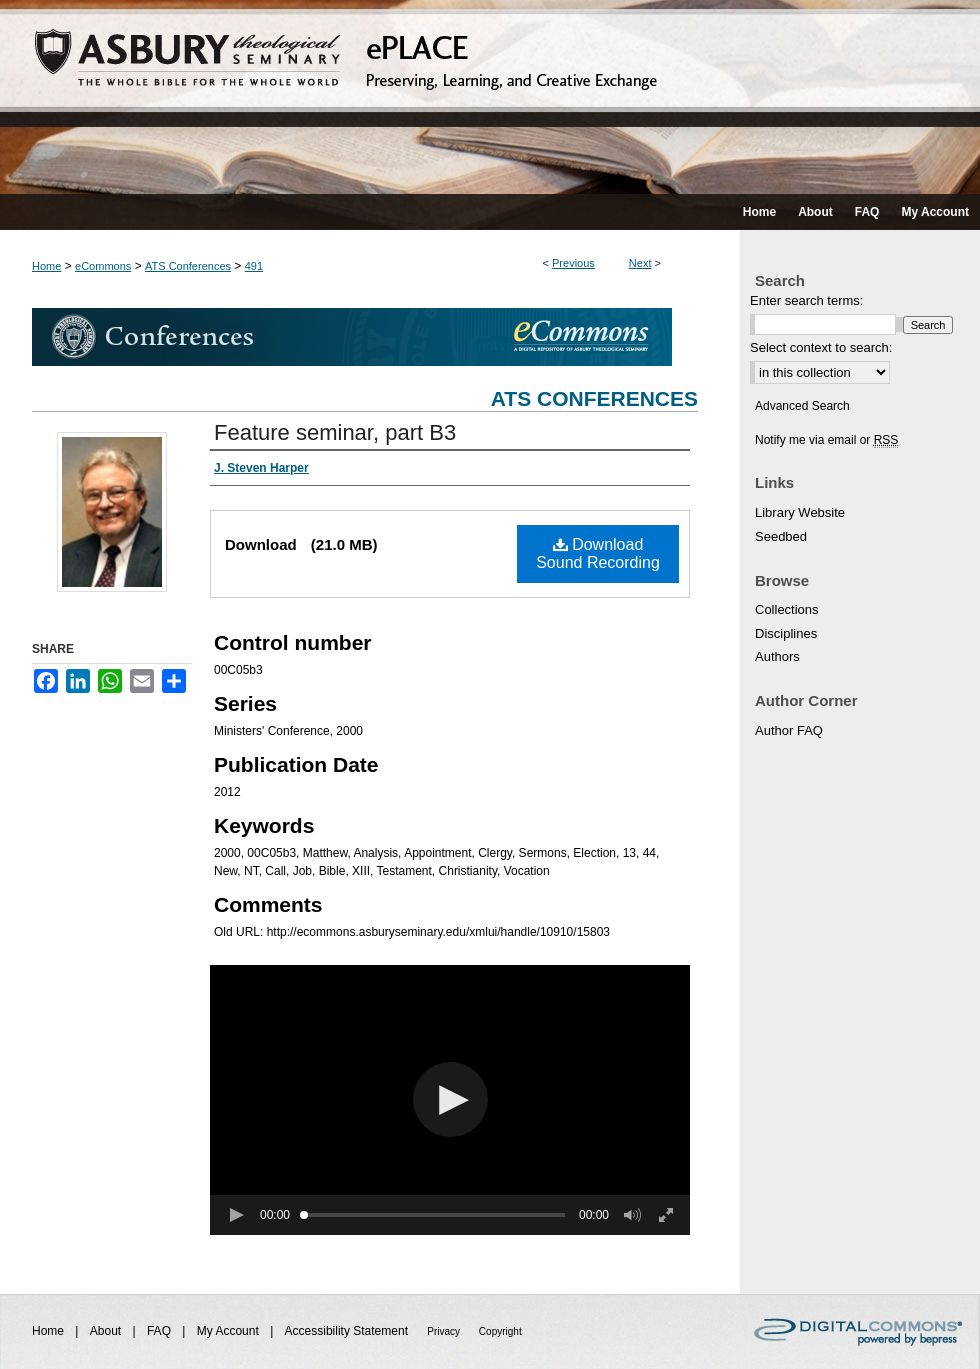 This screenshot has width=980, height=1369. I want to click on Notify me via email or, so click(826, 440).